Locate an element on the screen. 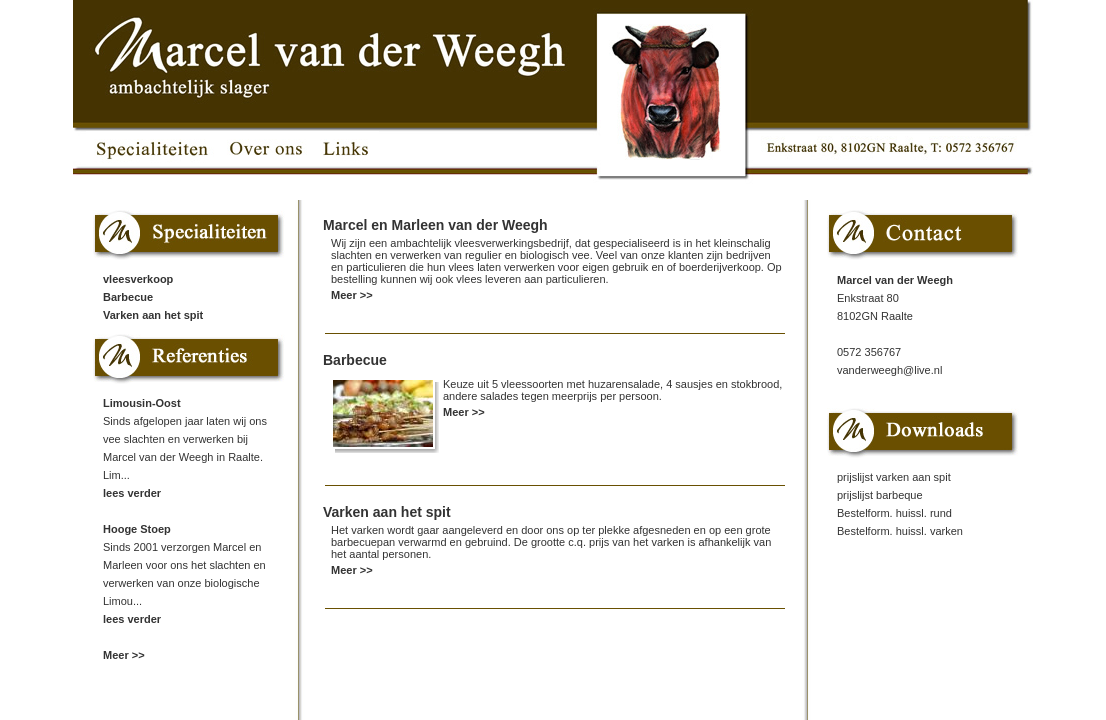 The width and height of the screenshot is (1106, 720). Varken aan het spit is located at coordinates (153, 315).